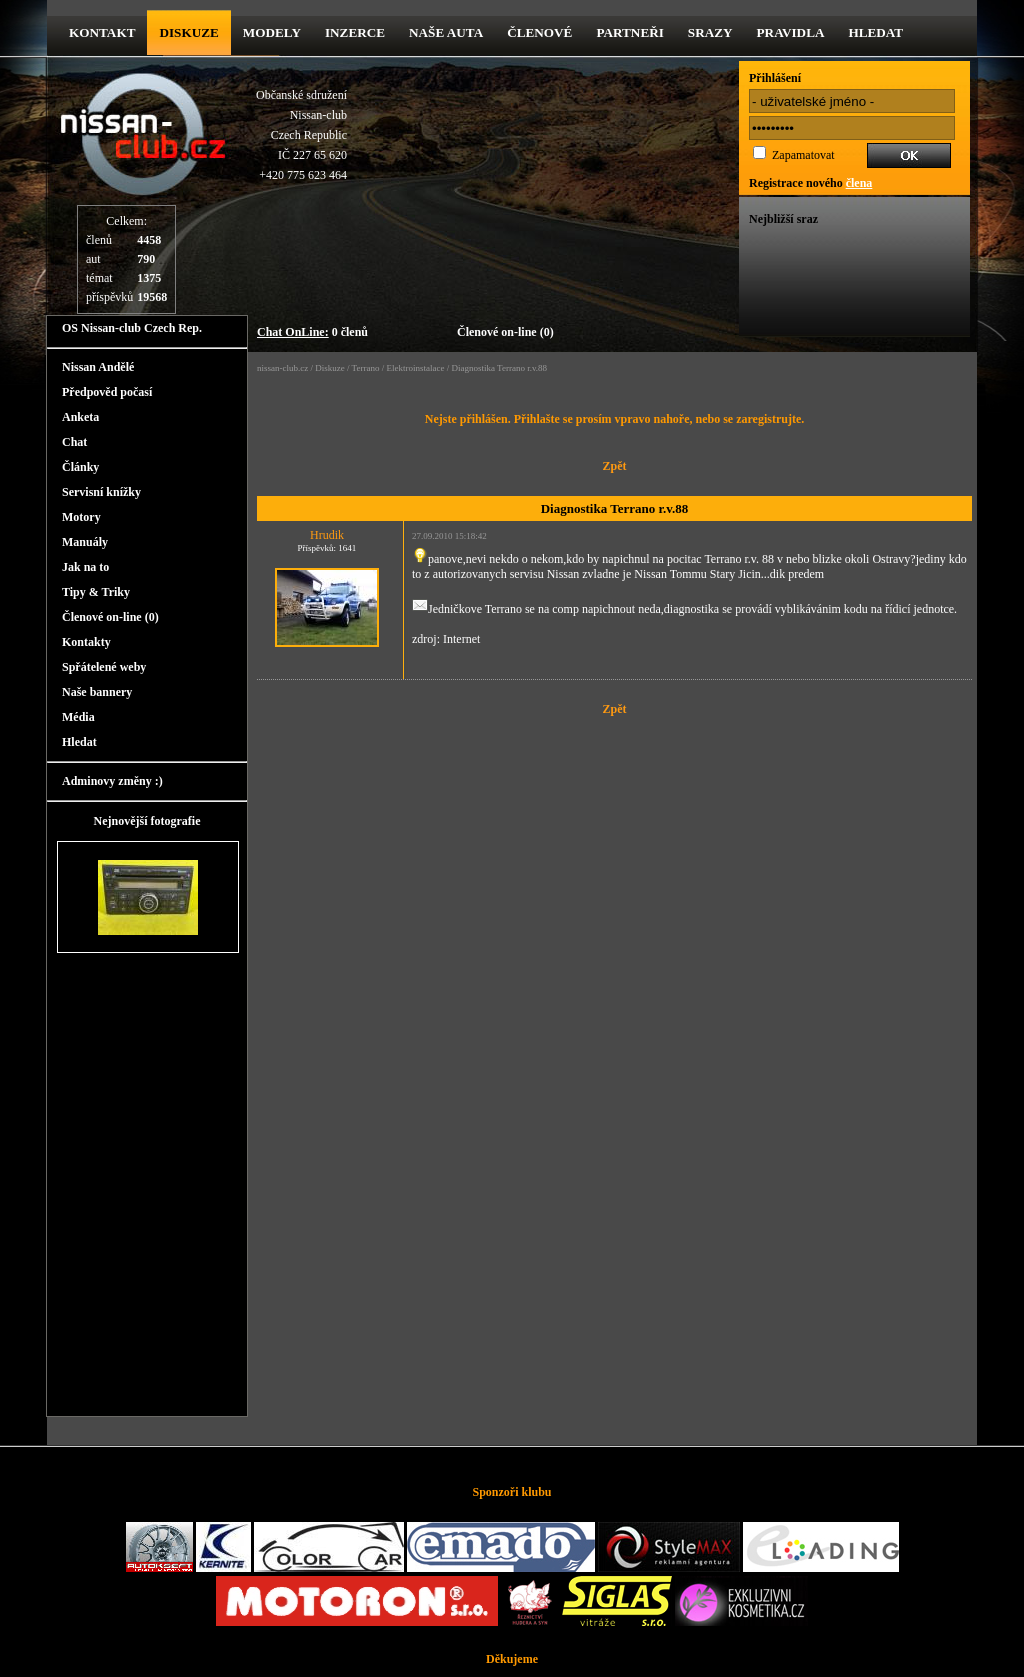 Image resolution: width=1024 pixels, height=1677 pixels. What do you see at coordinates (615, 466) in the screenshot?
I see `Zpět` at bounding box center [615, 466].